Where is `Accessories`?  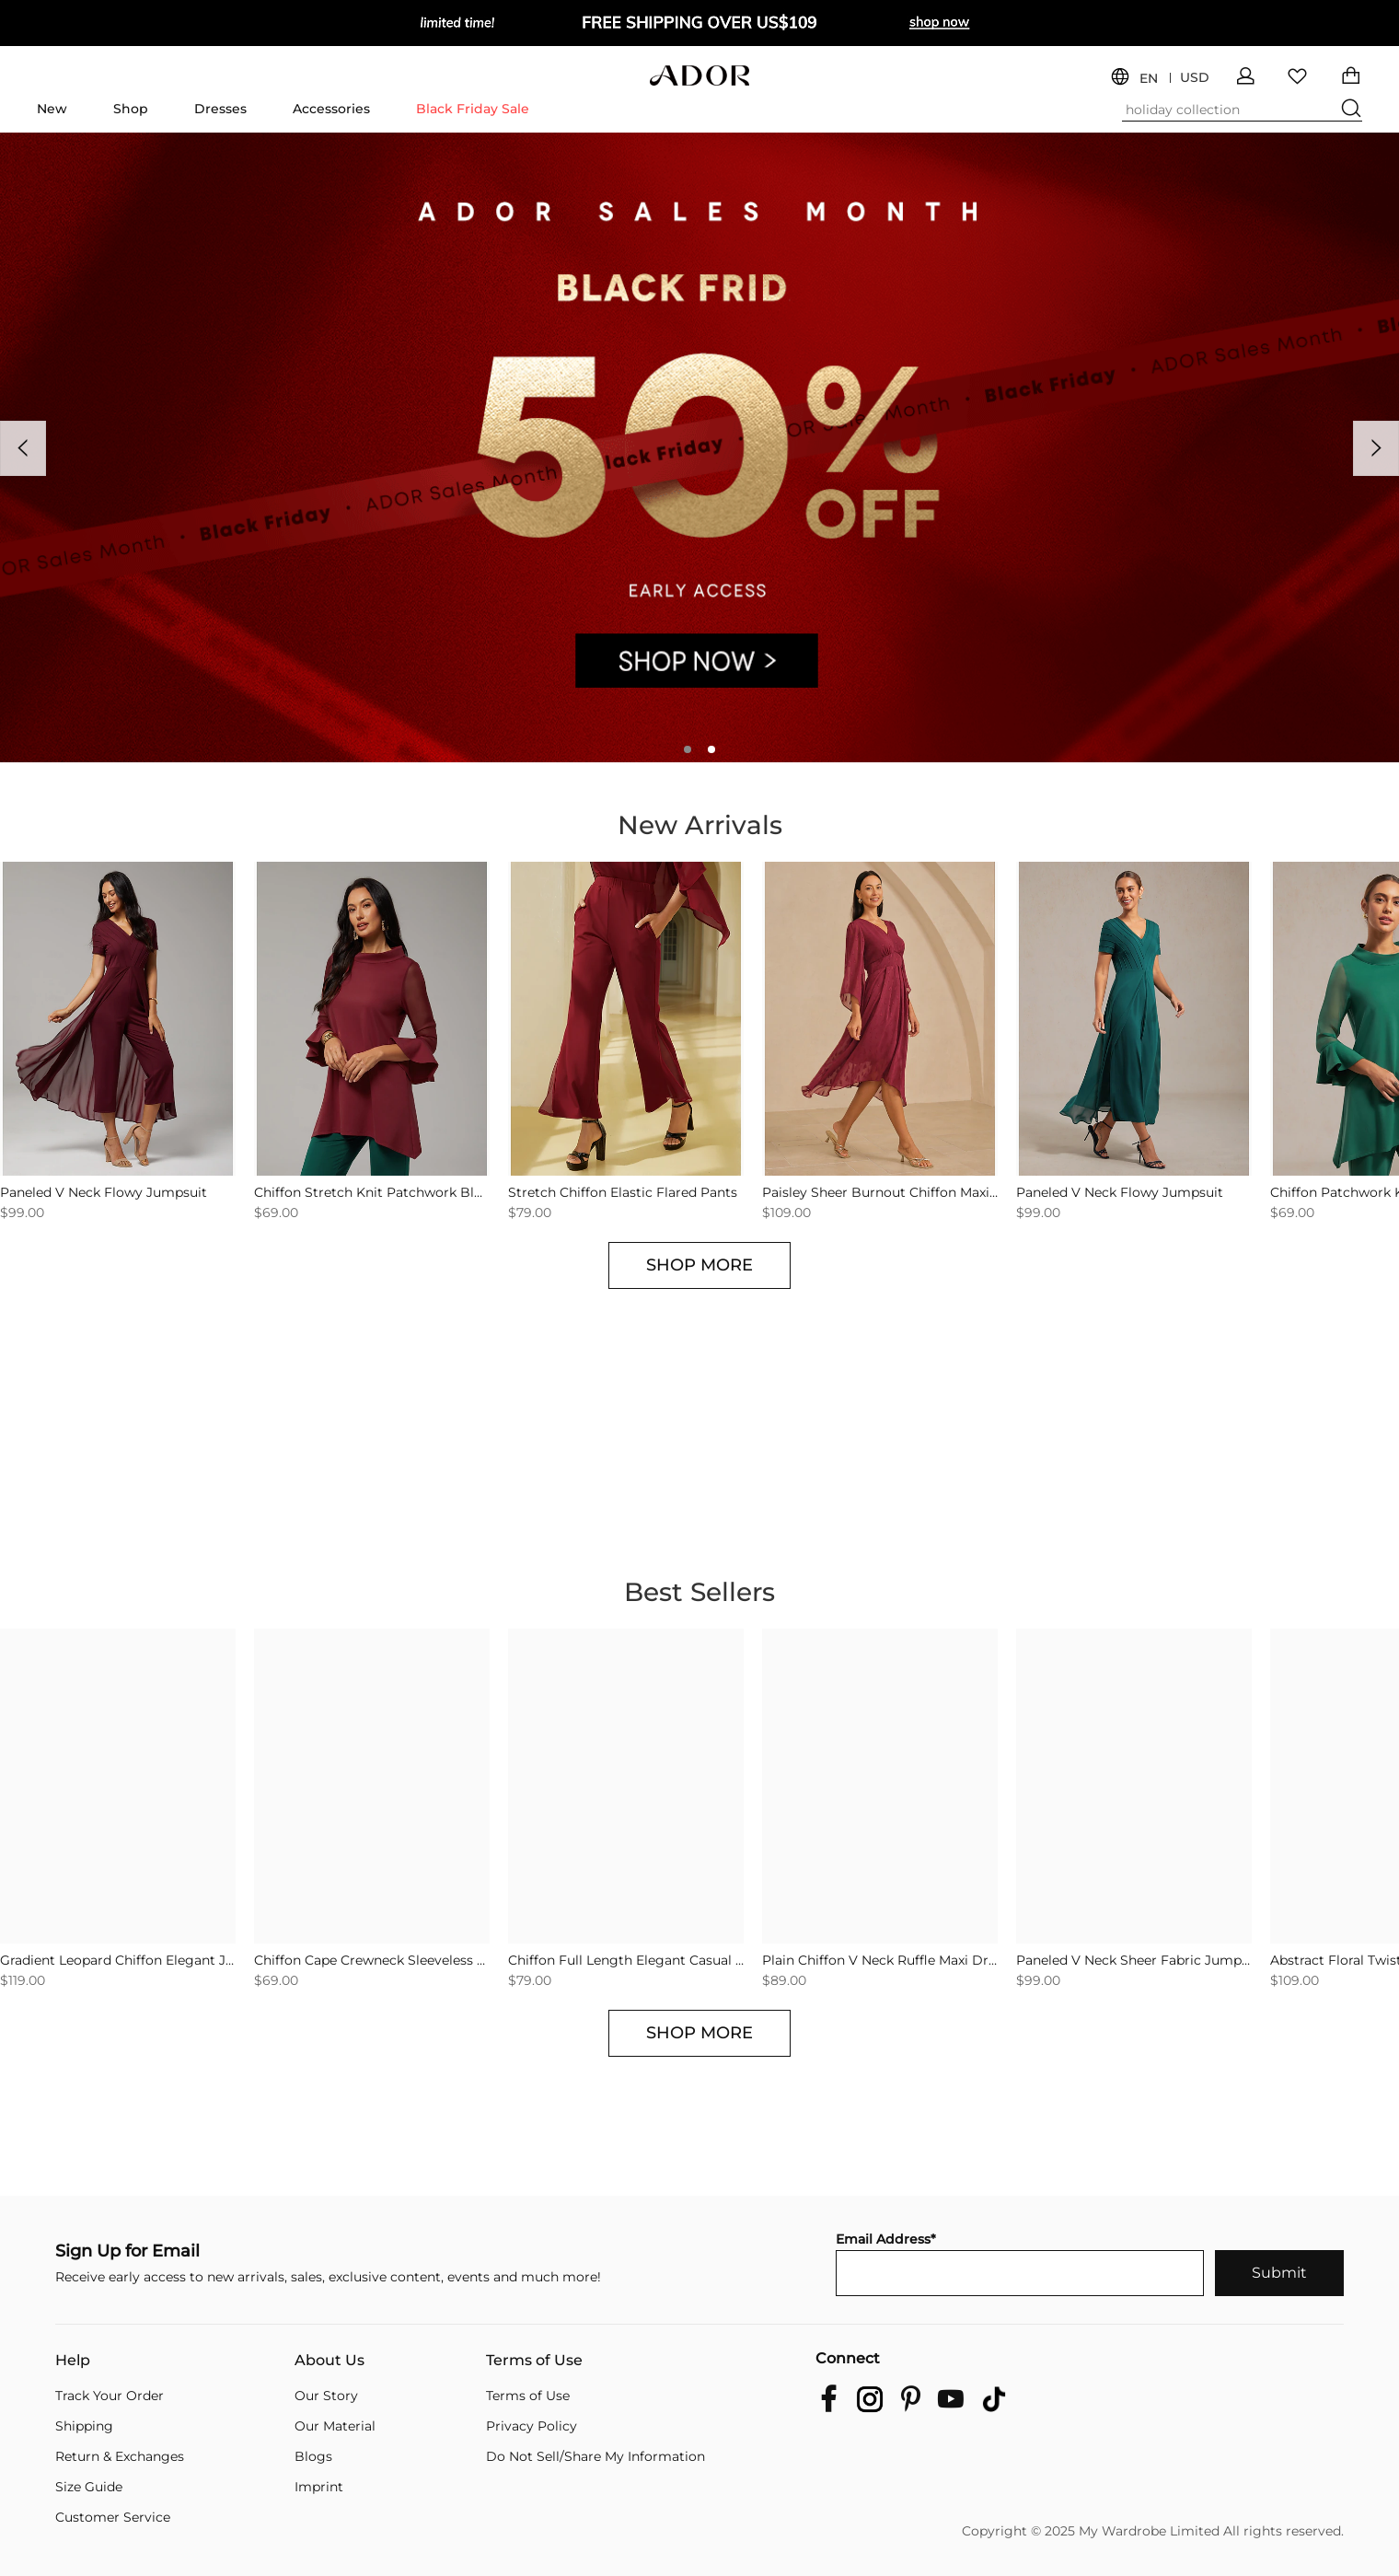
Accessories is located at coordinates (331, 108).